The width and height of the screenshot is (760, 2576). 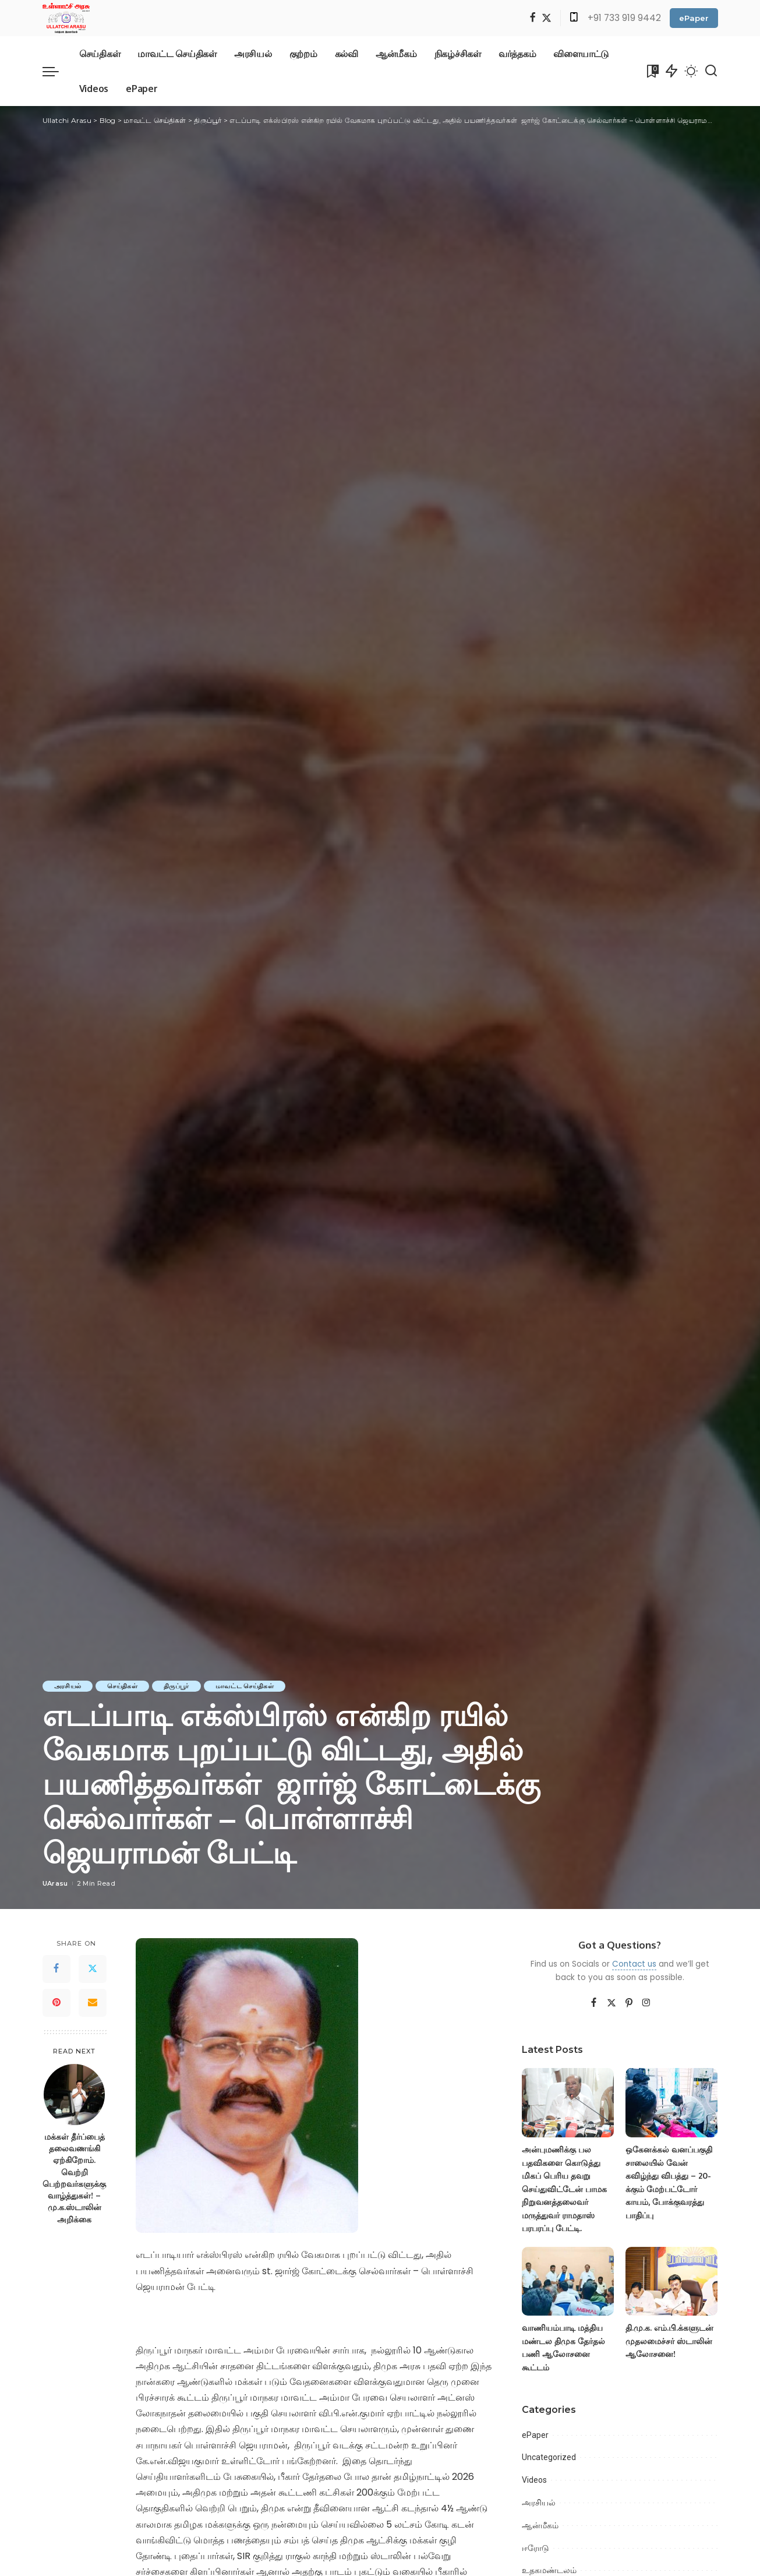 I want to click on [ஒகேனக்கல் வனப்பகுதி சாலையில் வேன் கவிழ்ந்து விபத்து – 20-க்கும் மேற்பட்டோர் காயம், போக்குவரத்து பாதிப்பு], so click(x=671, y=2102).